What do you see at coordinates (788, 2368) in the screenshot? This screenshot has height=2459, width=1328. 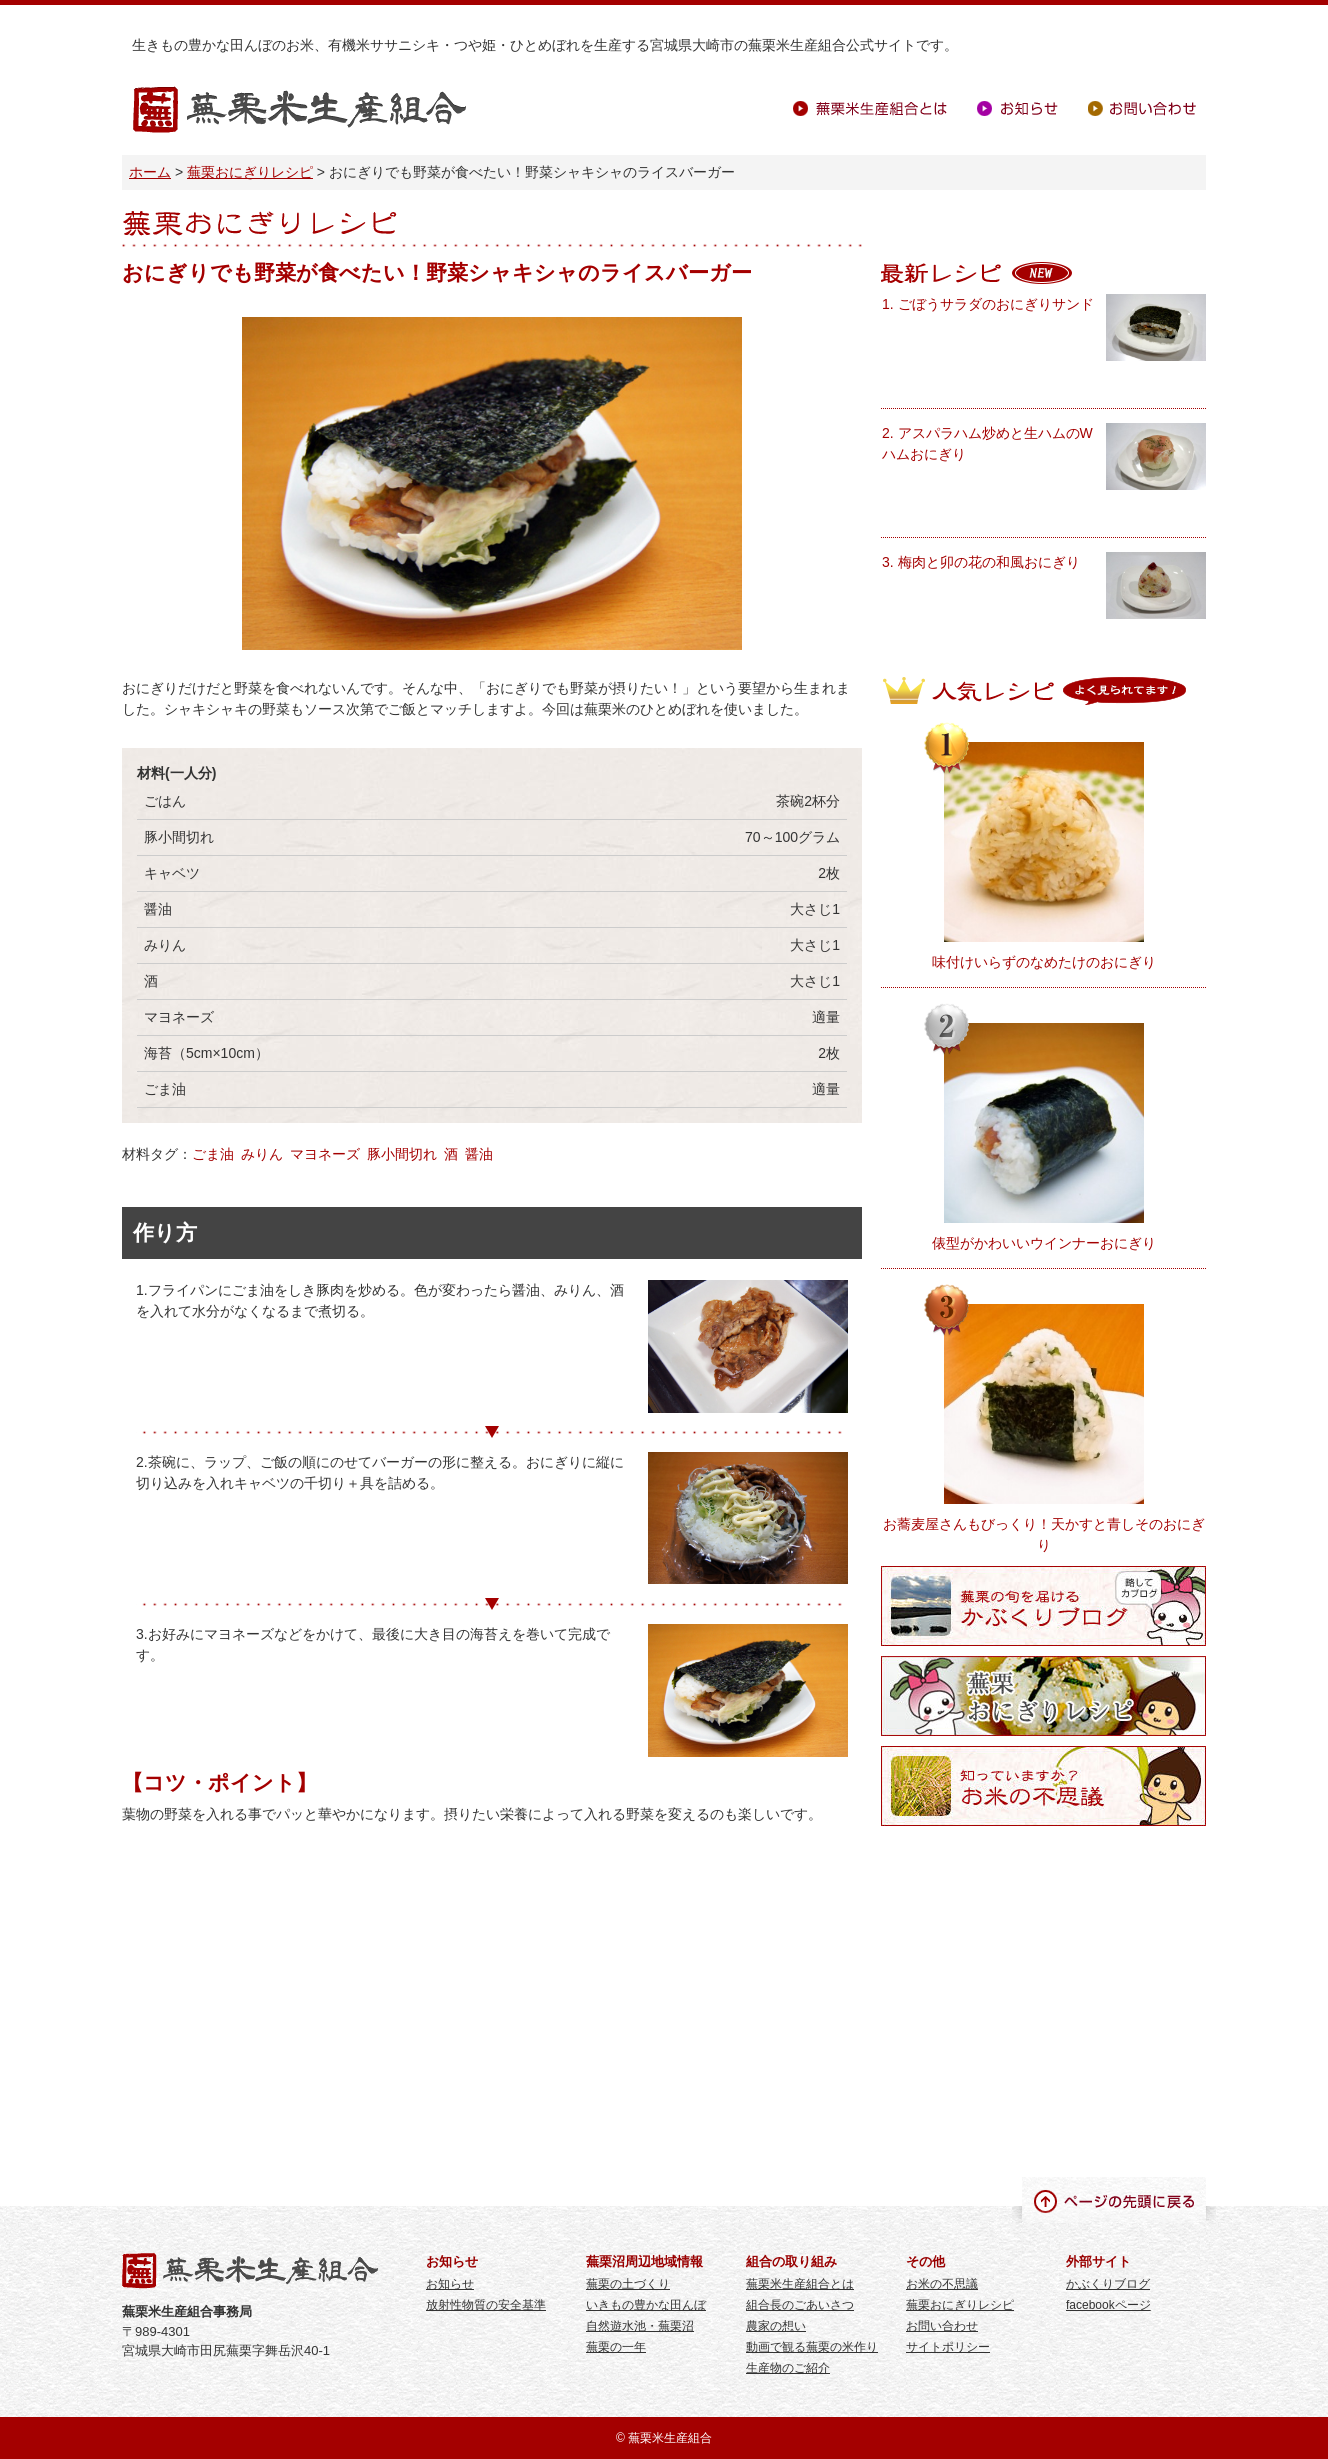 I see `生産物のご紹介` at bounding box center [788, 2368].